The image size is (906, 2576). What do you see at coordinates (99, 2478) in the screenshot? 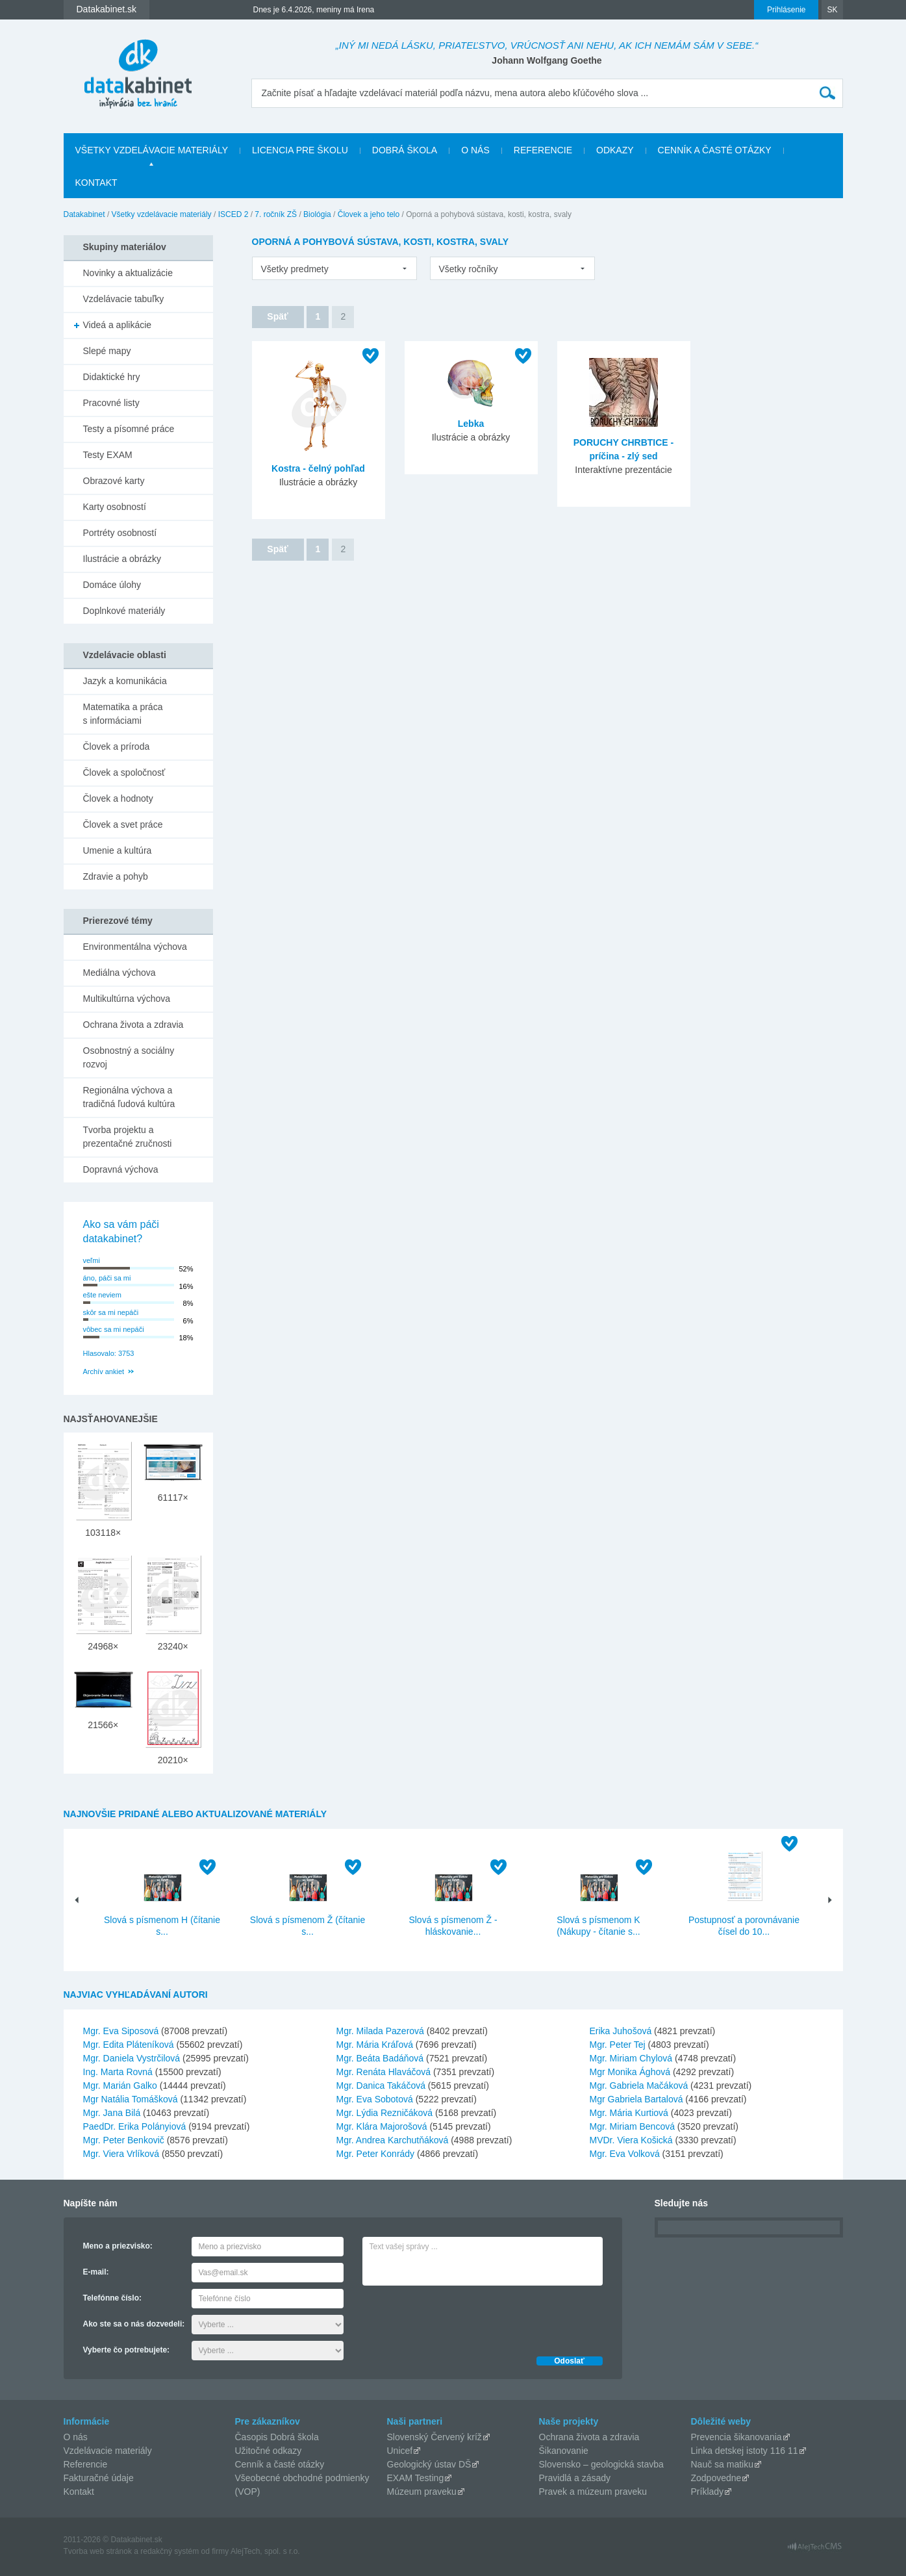
I see `Fakturačné údaje` at bounding box center [99, 2478].